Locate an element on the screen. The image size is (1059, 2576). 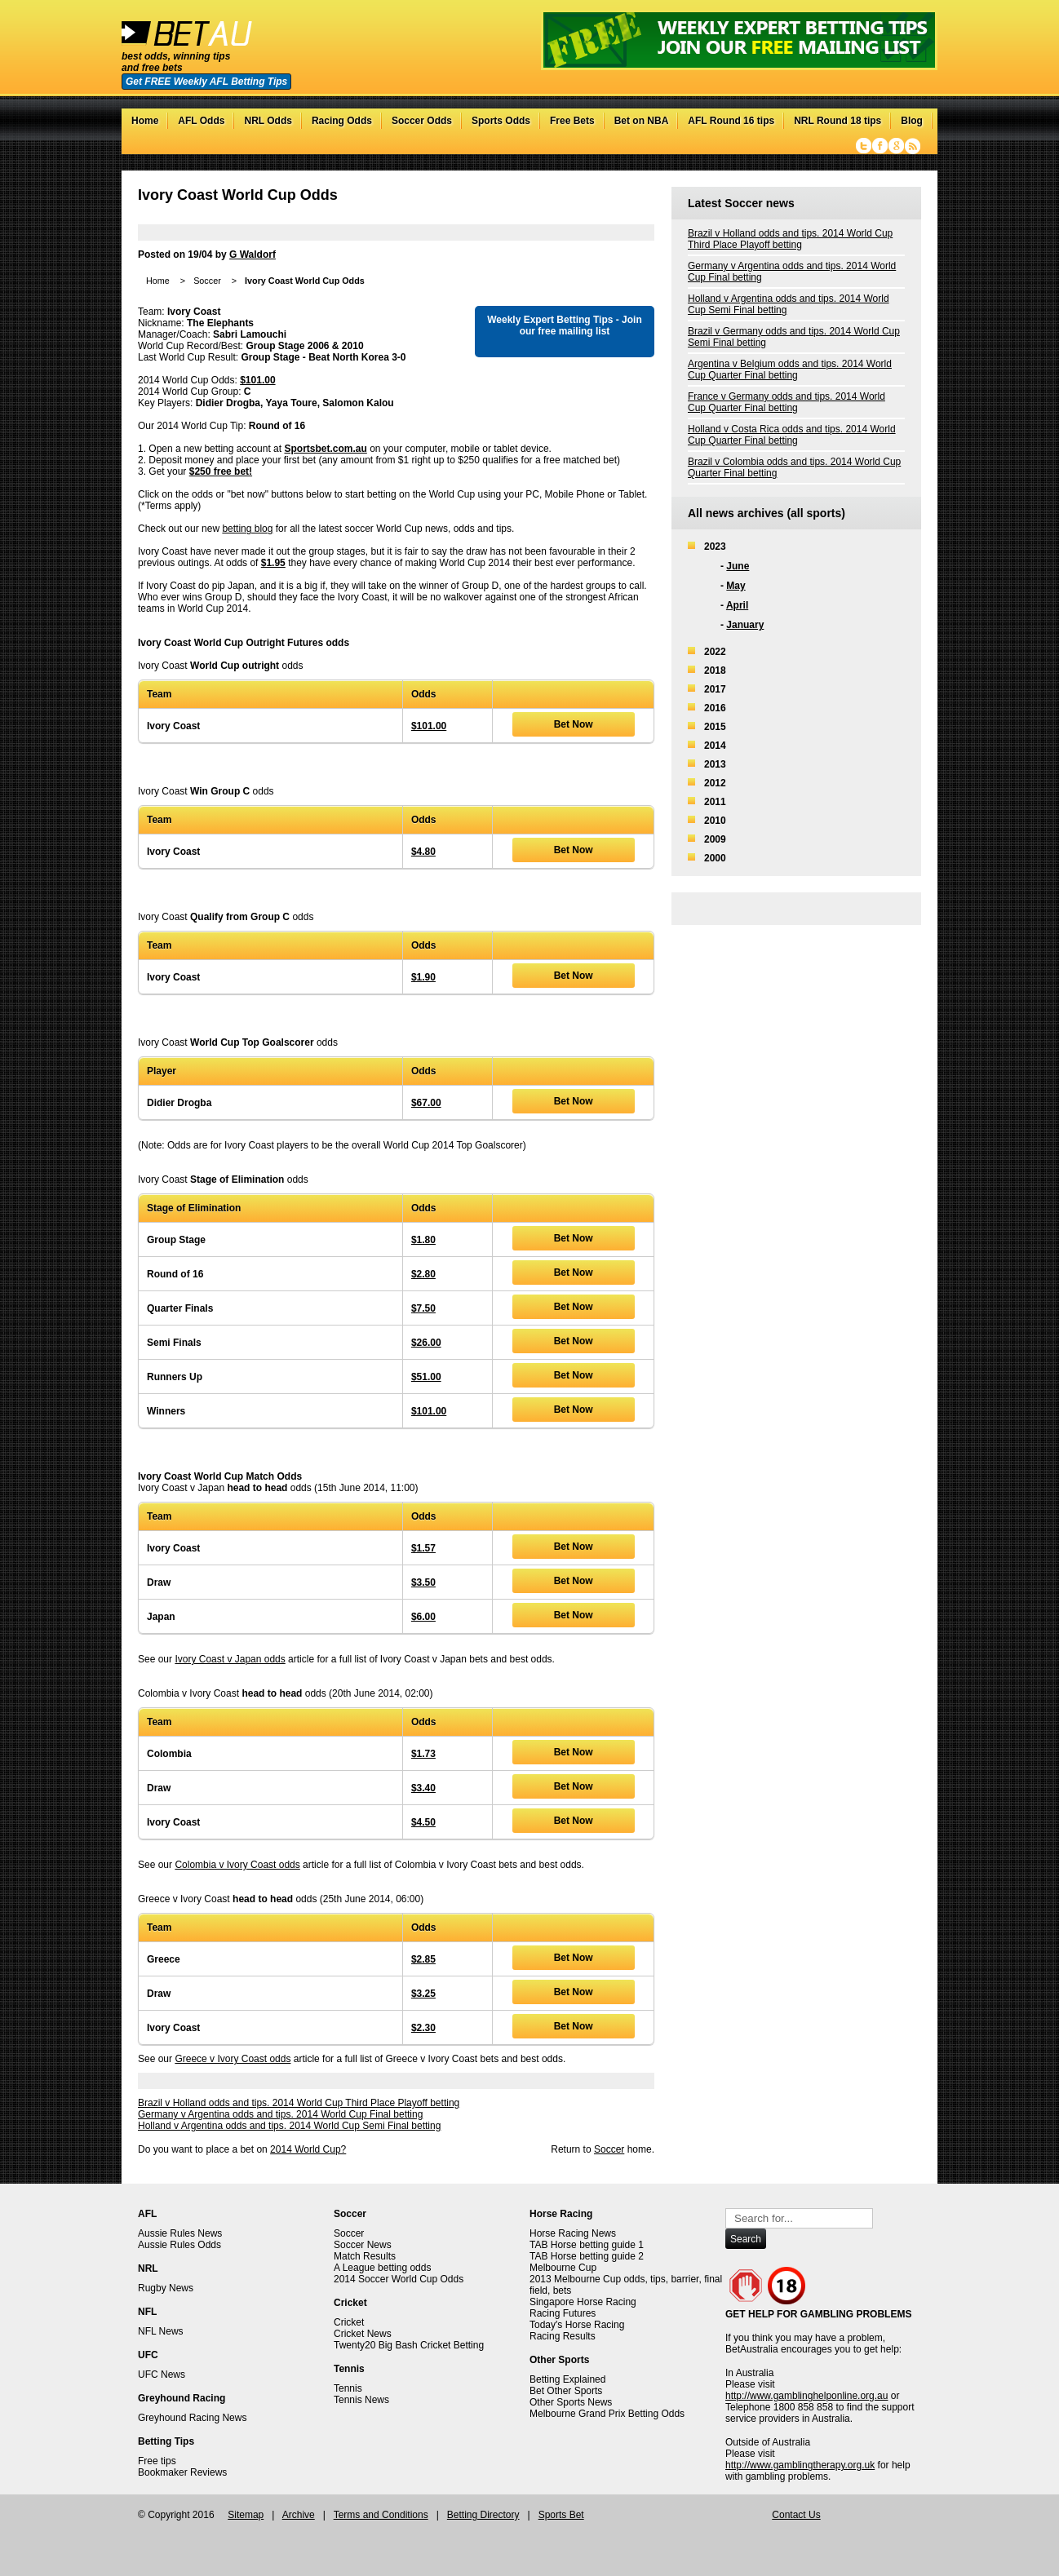
NFL News is located at coordinates (161, 2331).